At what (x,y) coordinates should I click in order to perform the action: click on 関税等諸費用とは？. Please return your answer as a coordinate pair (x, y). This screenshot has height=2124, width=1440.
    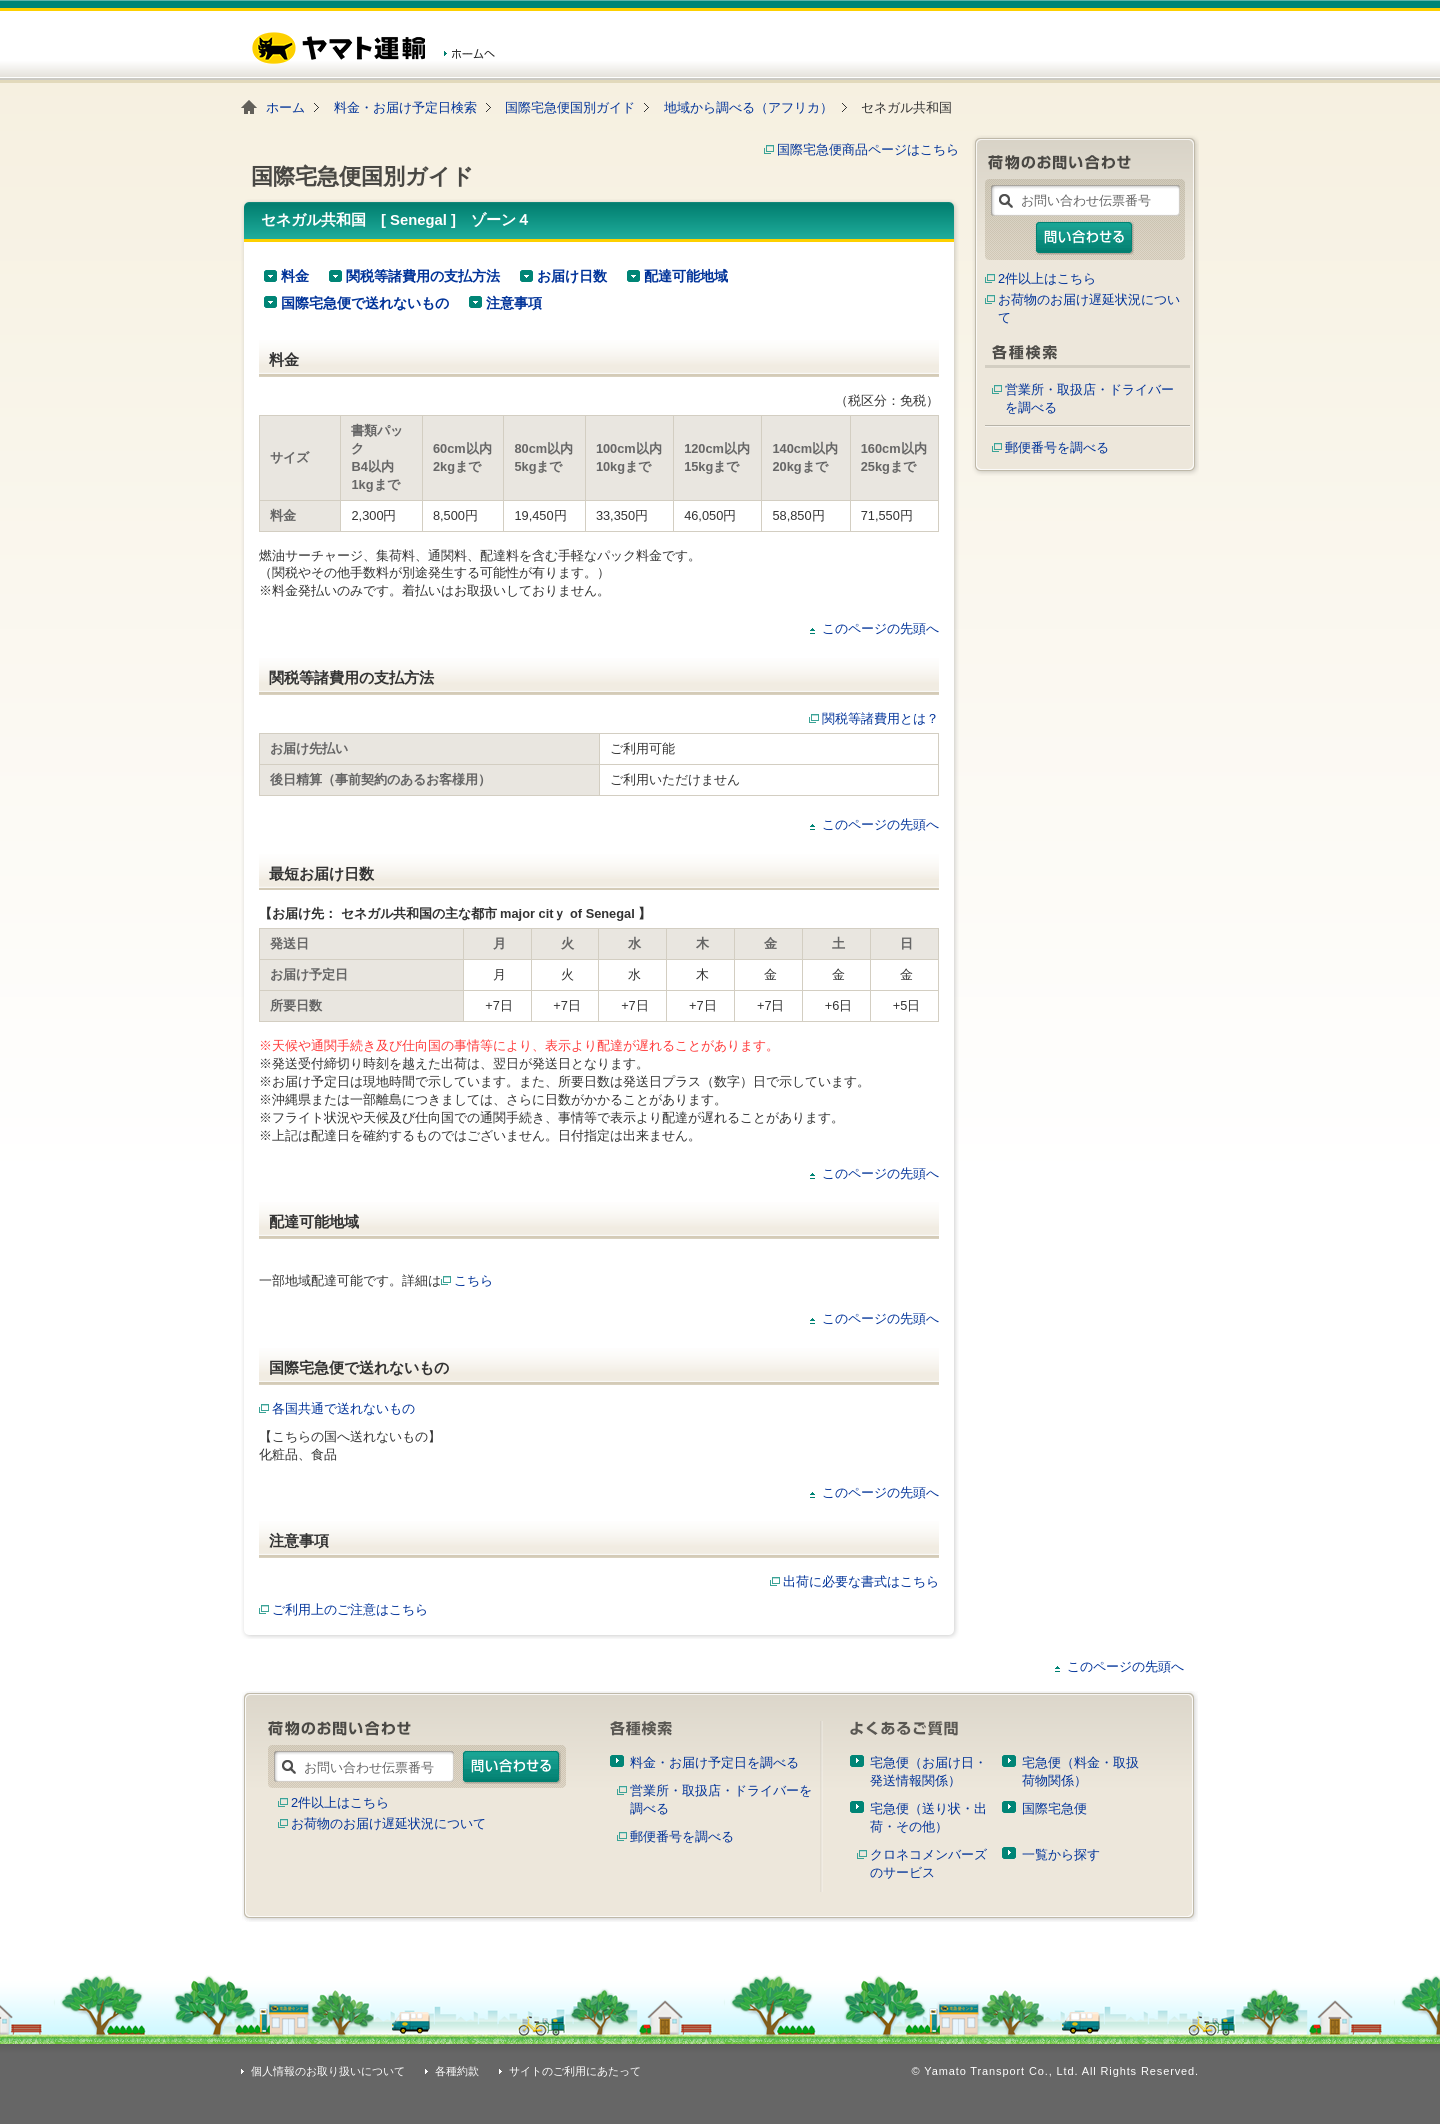
    Looking at the image, I should click on (880, 718).